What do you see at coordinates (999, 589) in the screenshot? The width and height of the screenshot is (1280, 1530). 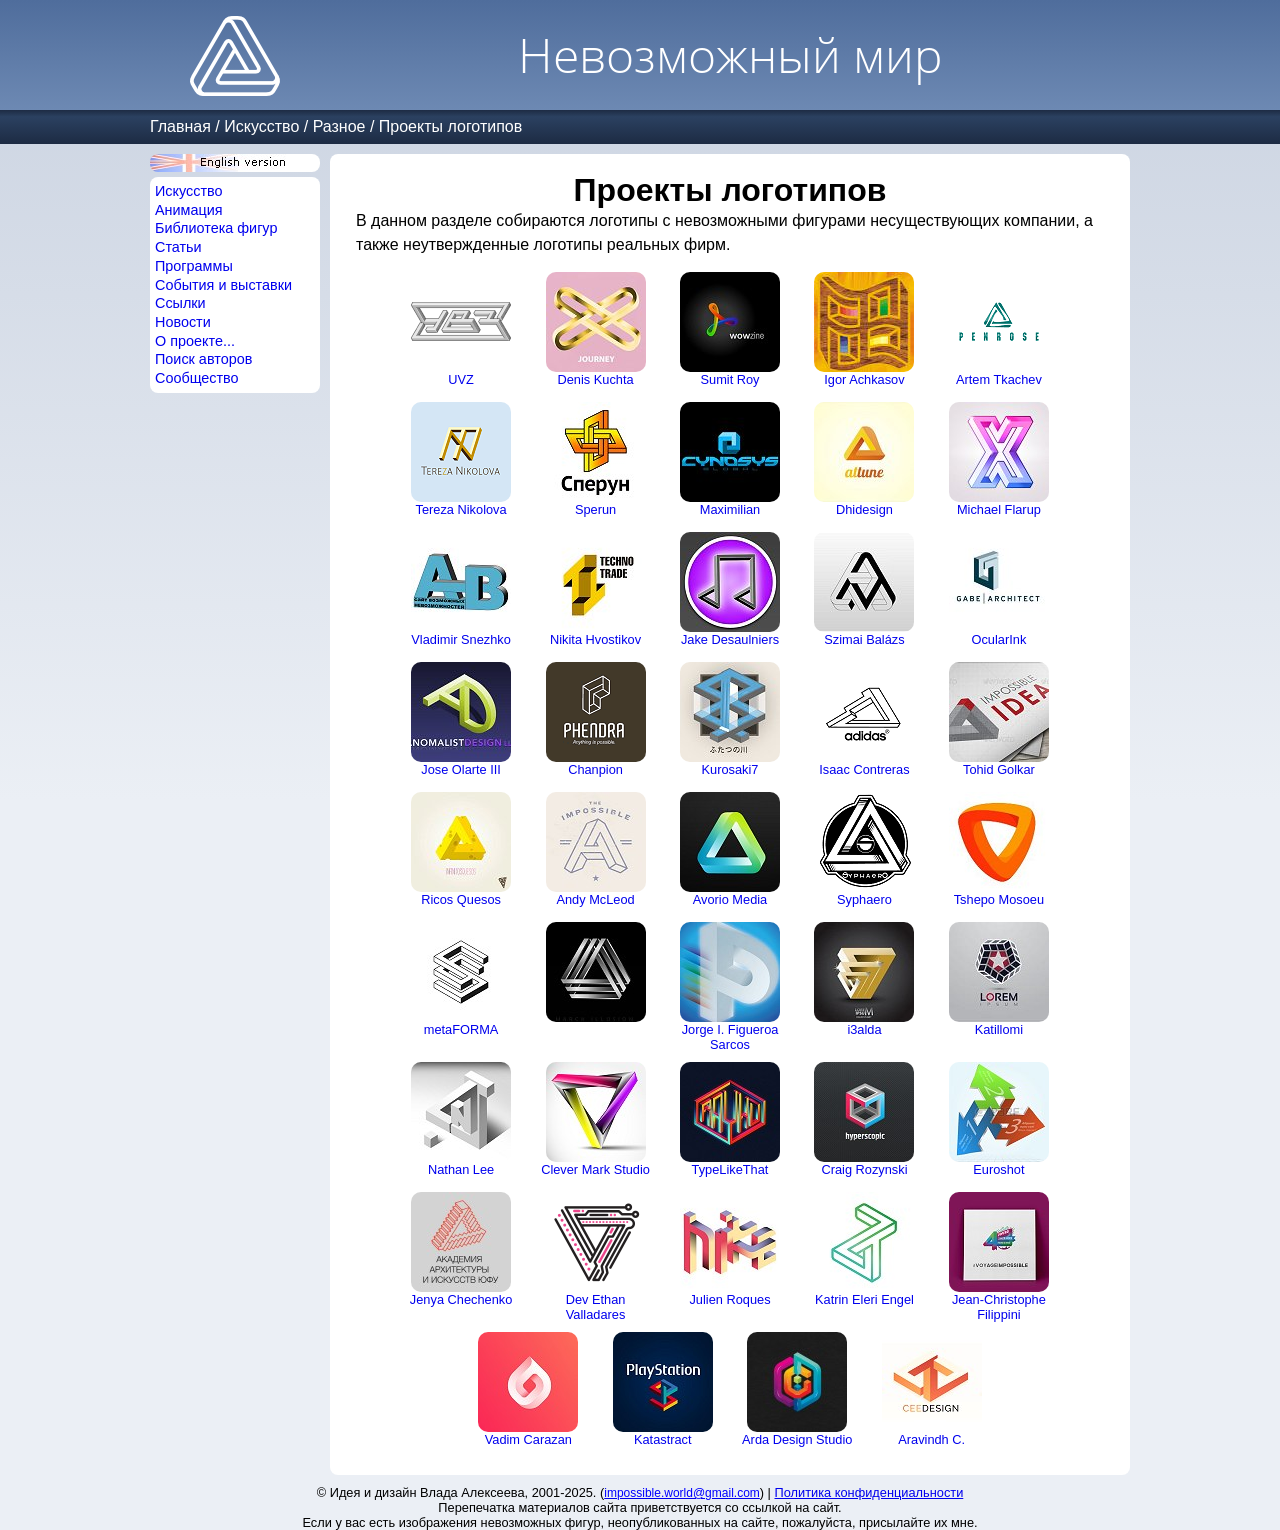 I see `OcularInk` at bounding box center [999, 589].